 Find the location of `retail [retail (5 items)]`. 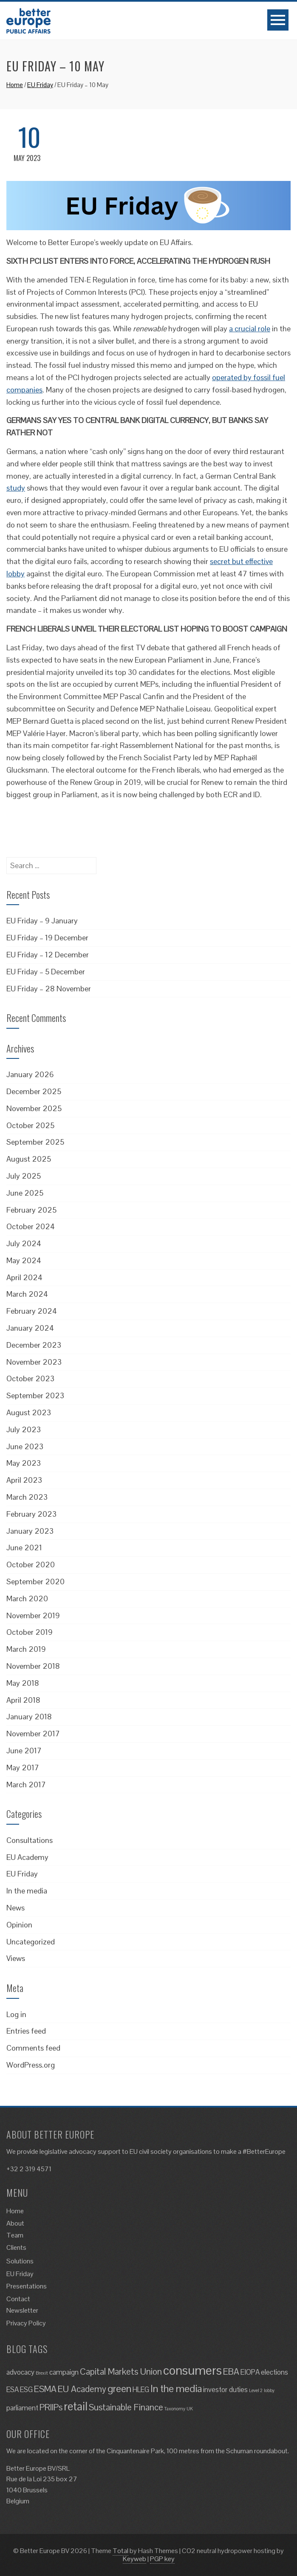

retail [retail (5 items)] is located at coordinates (76, 2406).